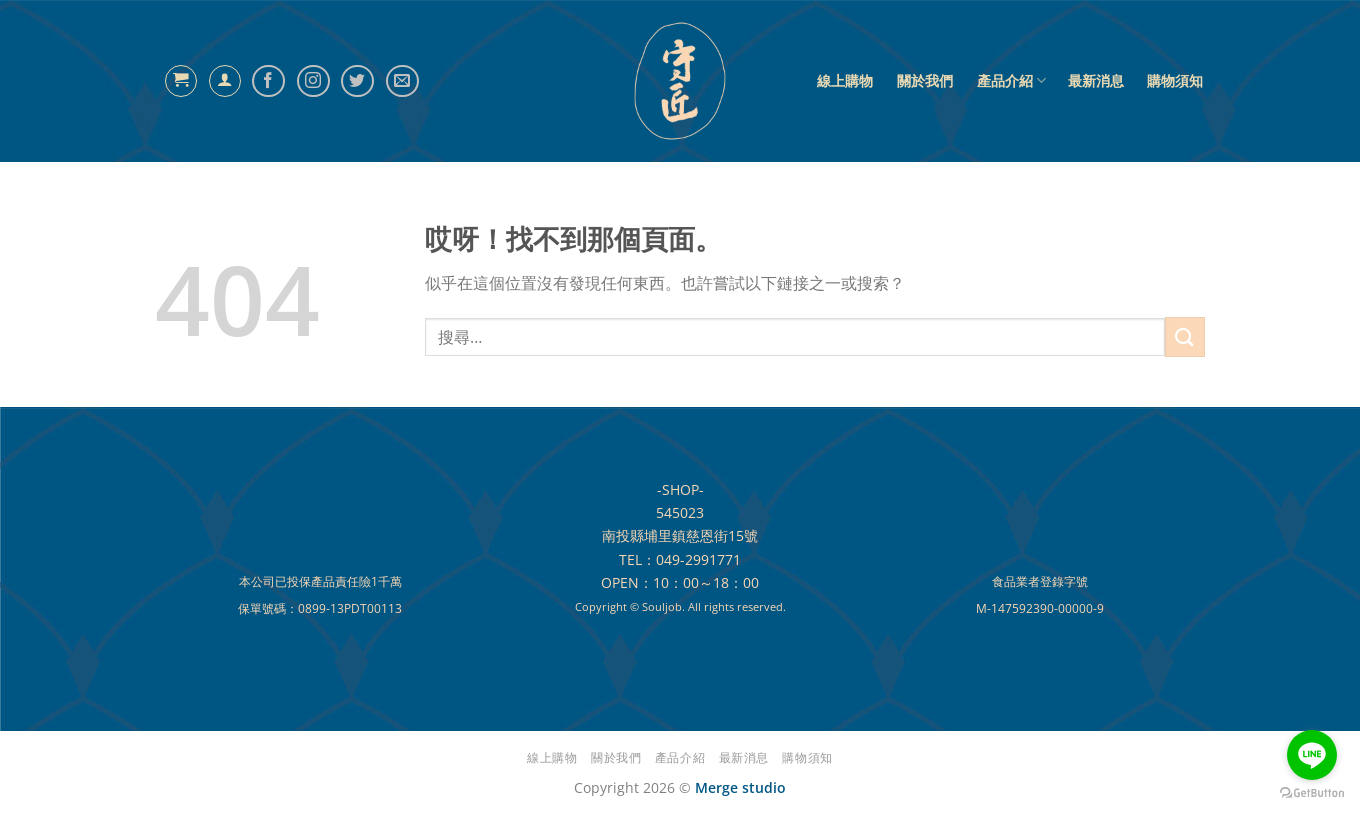  What do you see at coordinates (1185, 336) in the screenshot?
I see `[提交]` at bounding box center [1185, 336].